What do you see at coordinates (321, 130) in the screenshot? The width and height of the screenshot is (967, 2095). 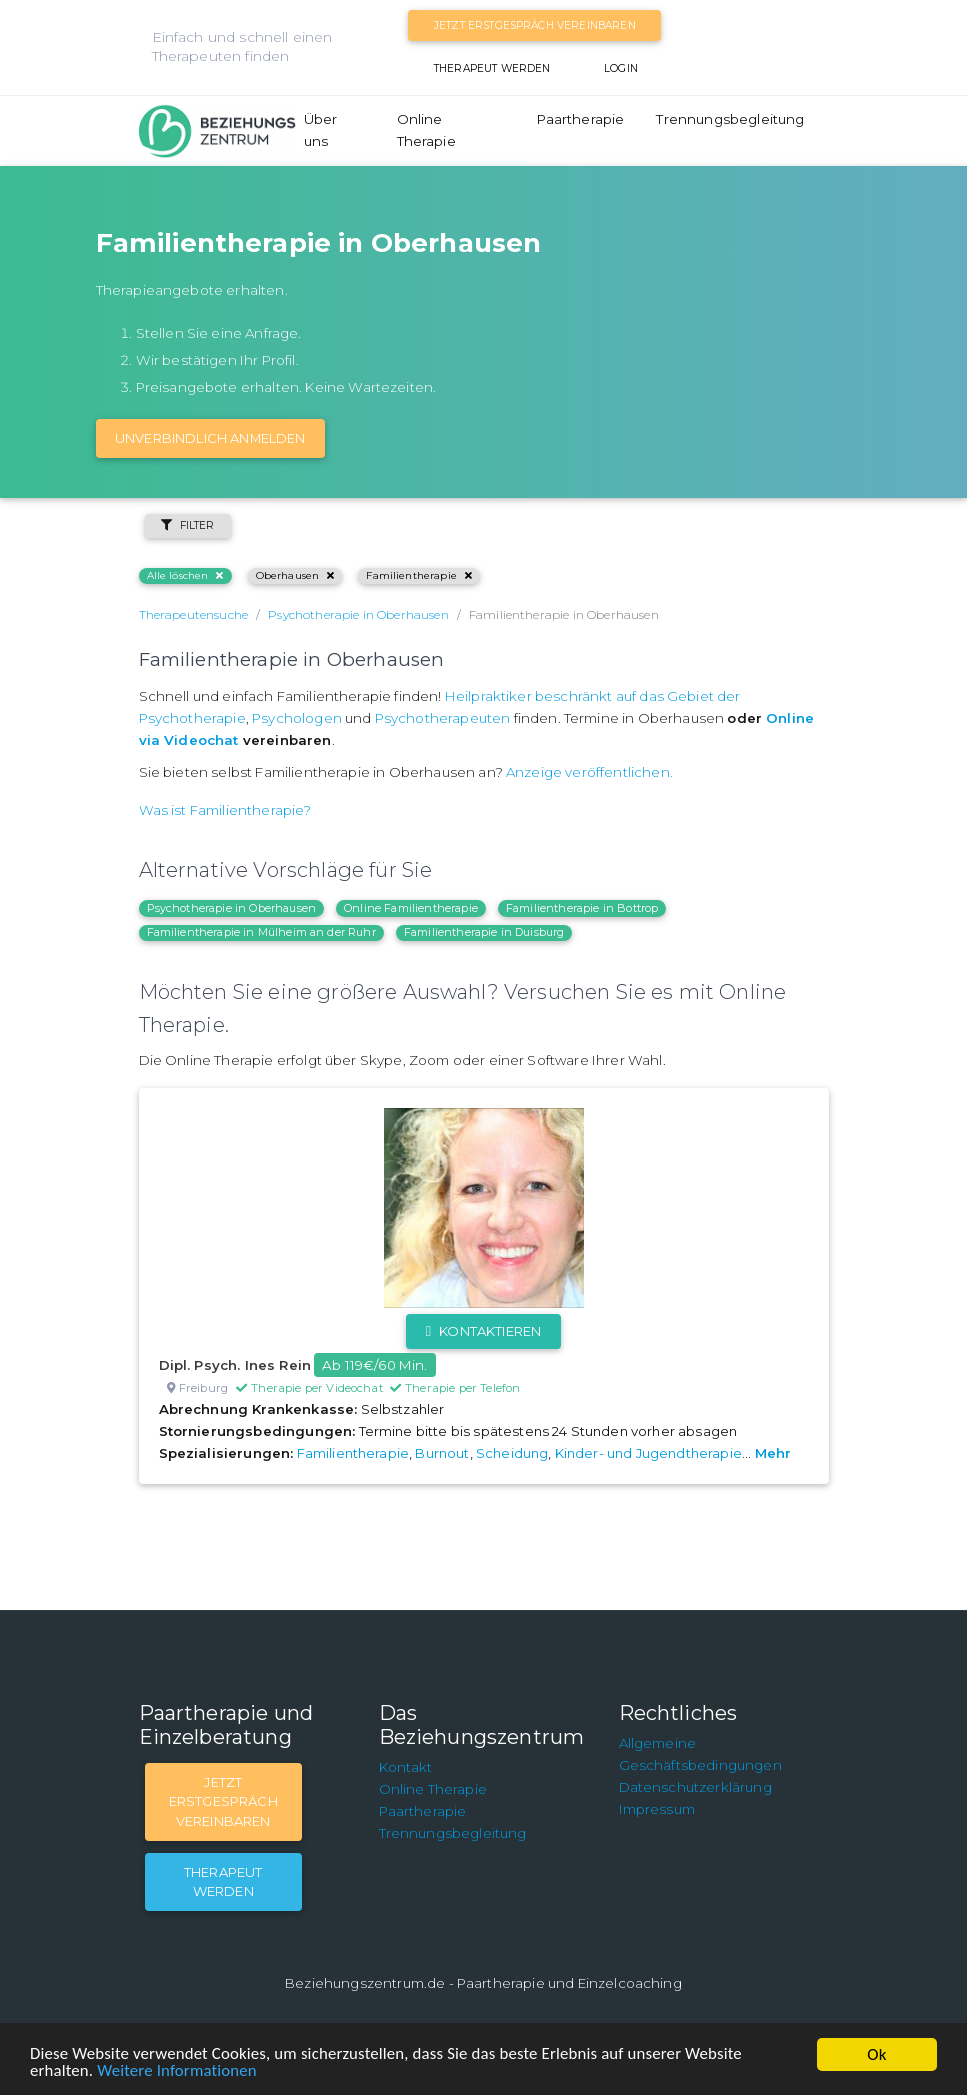 I see `Über uns` at bounding box center [321, 130].